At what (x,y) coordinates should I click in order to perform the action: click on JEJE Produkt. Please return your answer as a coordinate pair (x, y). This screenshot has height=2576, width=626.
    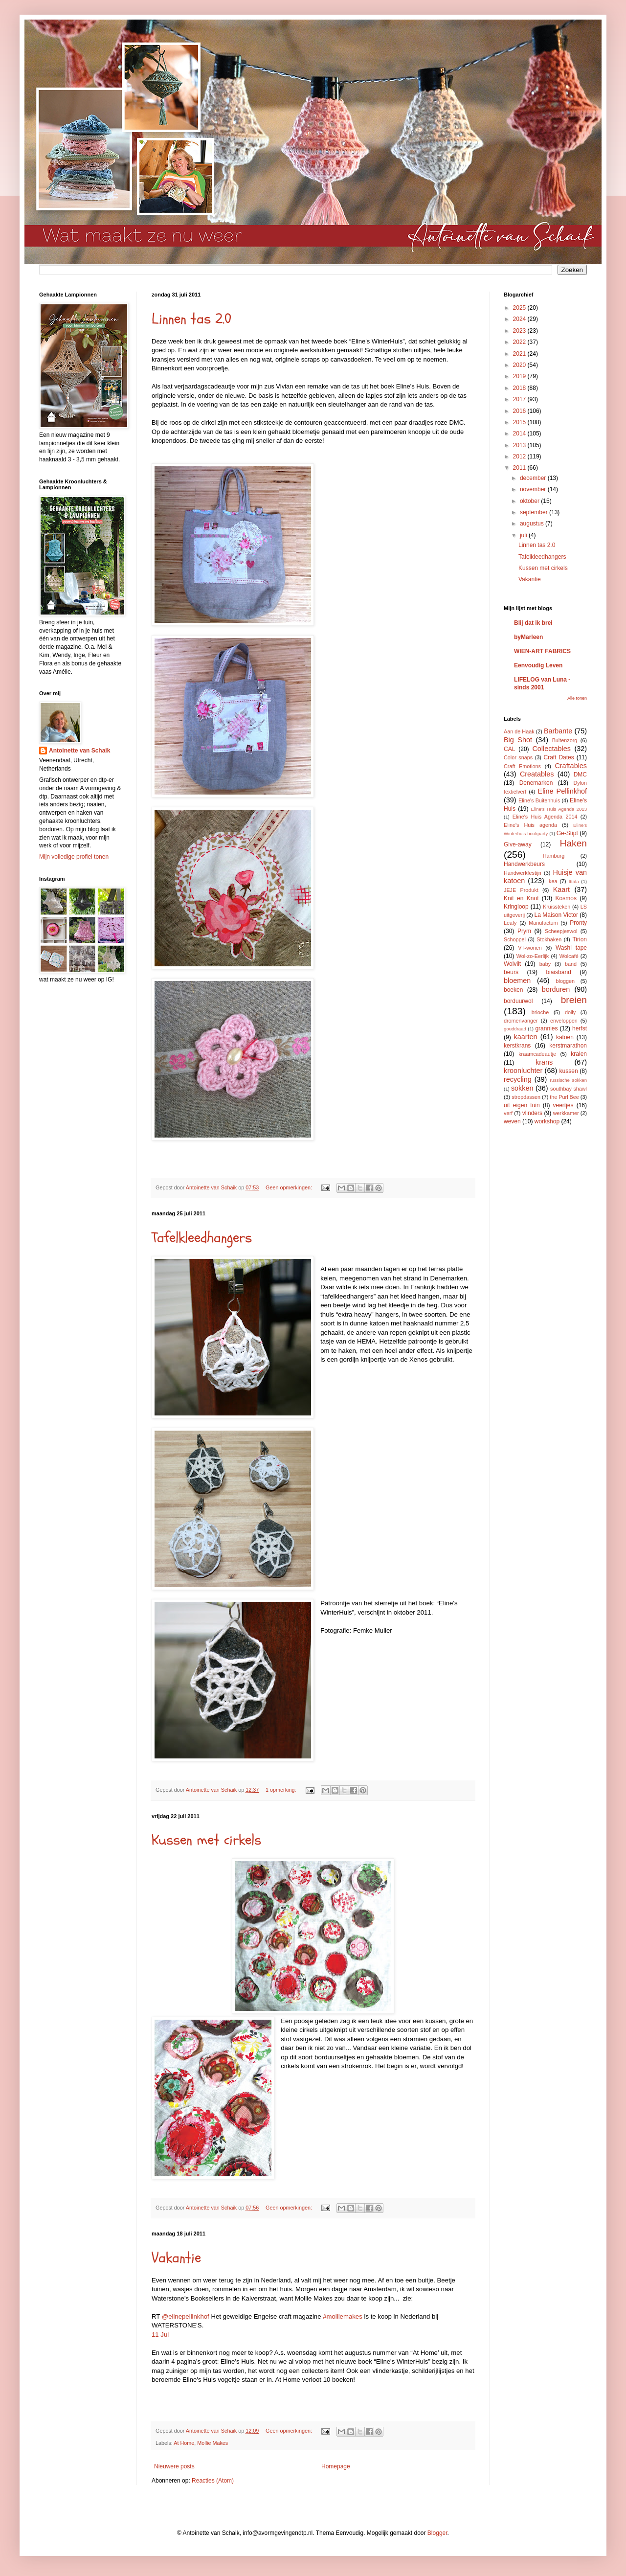
    Looking at the image, I should click on (521, 890).